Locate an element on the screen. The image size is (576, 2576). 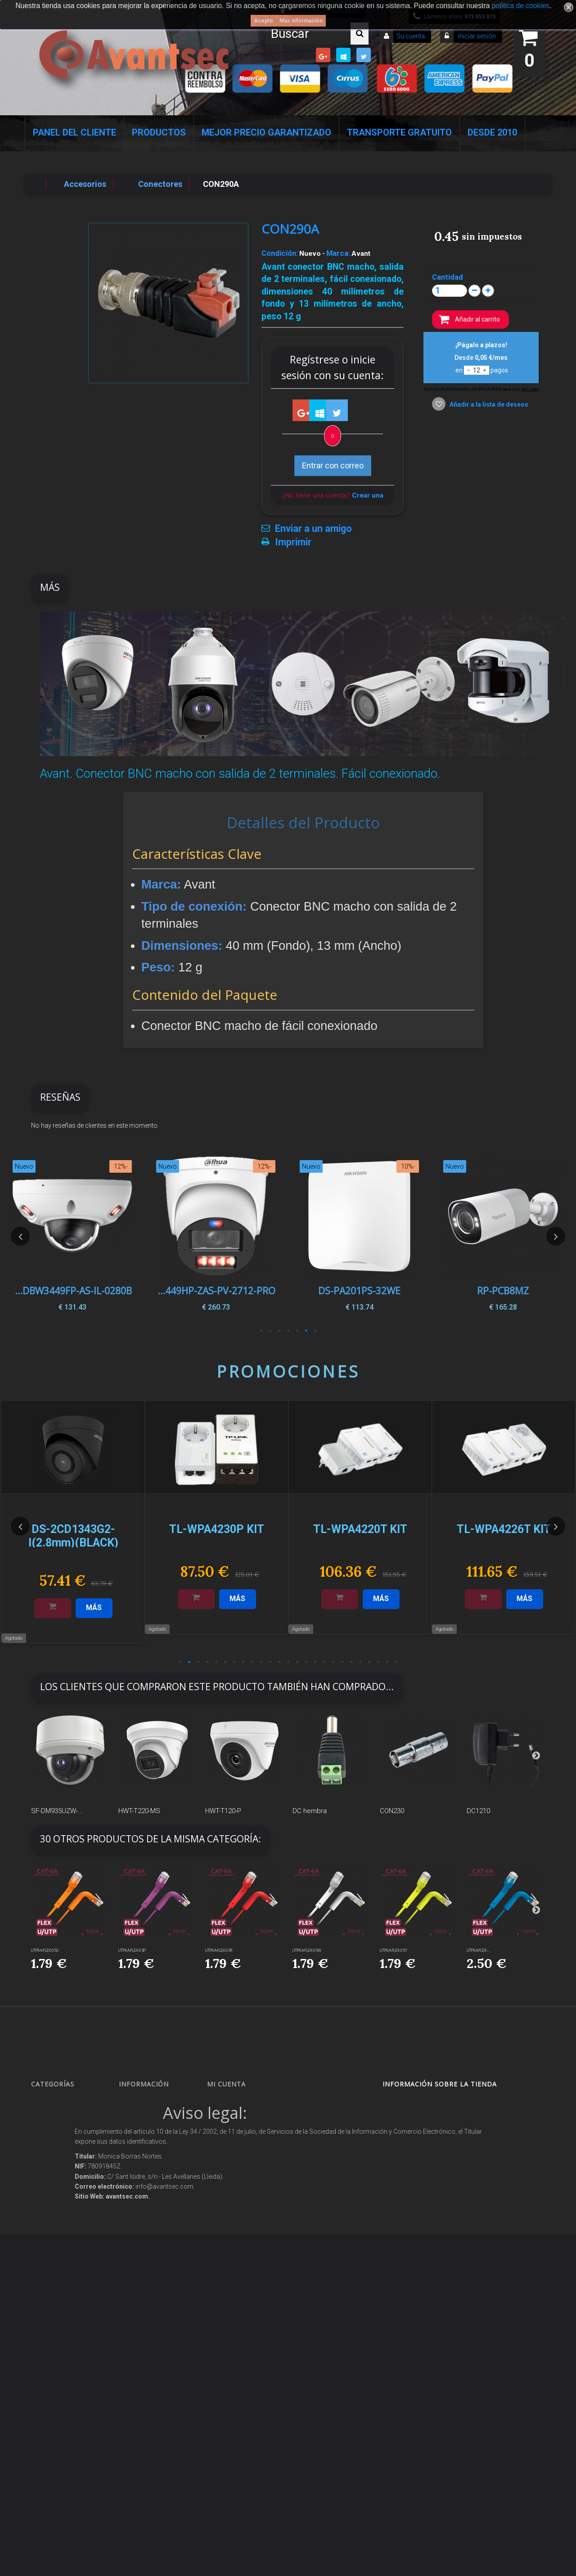
DC hembra is located at coordinates (309, 1811).